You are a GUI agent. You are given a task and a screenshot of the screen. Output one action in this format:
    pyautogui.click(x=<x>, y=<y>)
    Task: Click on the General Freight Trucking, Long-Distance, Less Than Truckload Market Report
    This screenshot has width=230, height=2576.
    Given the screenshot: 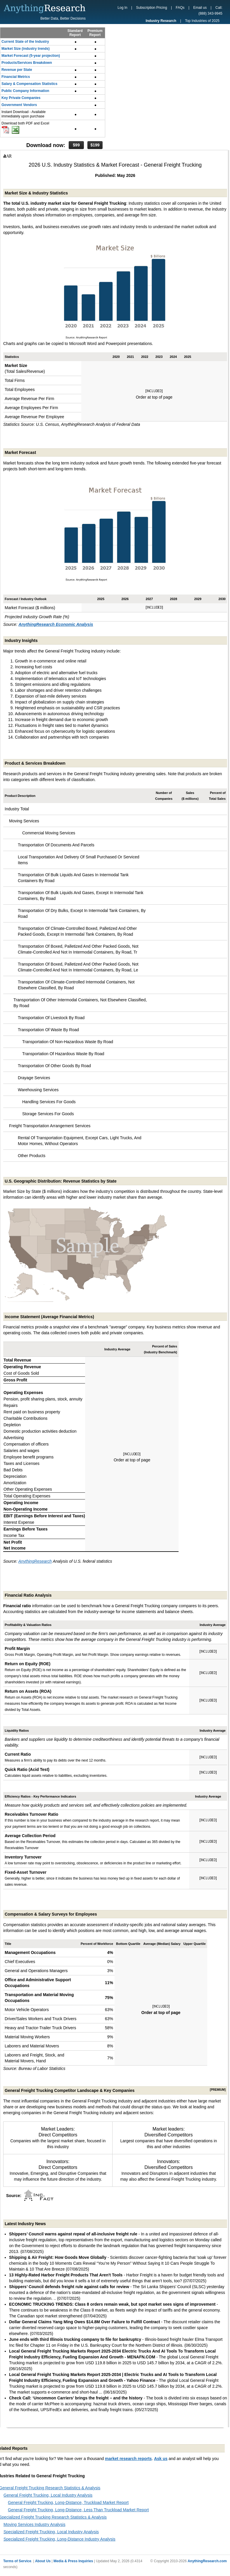 What is the action you would take?
    pyautogui.click(x=78, y=2509)
    